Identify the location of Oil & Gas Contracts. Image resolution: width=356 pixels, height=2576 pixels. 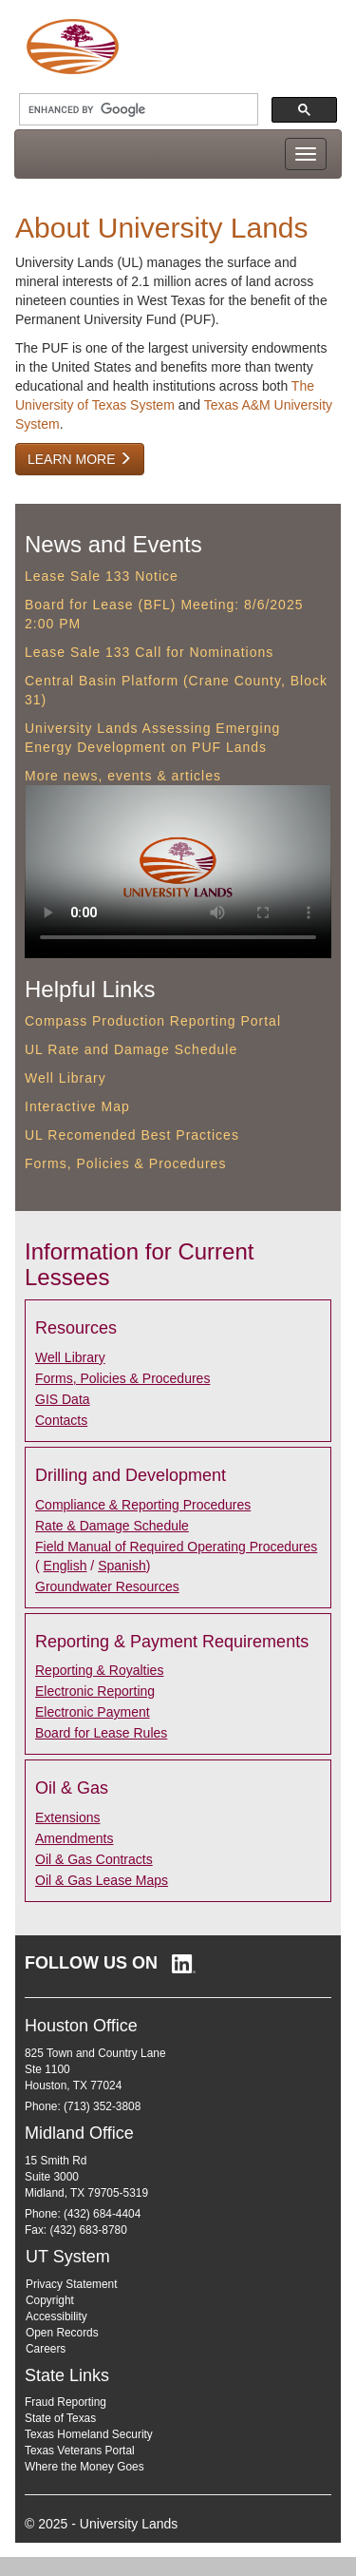
(94, 1859).